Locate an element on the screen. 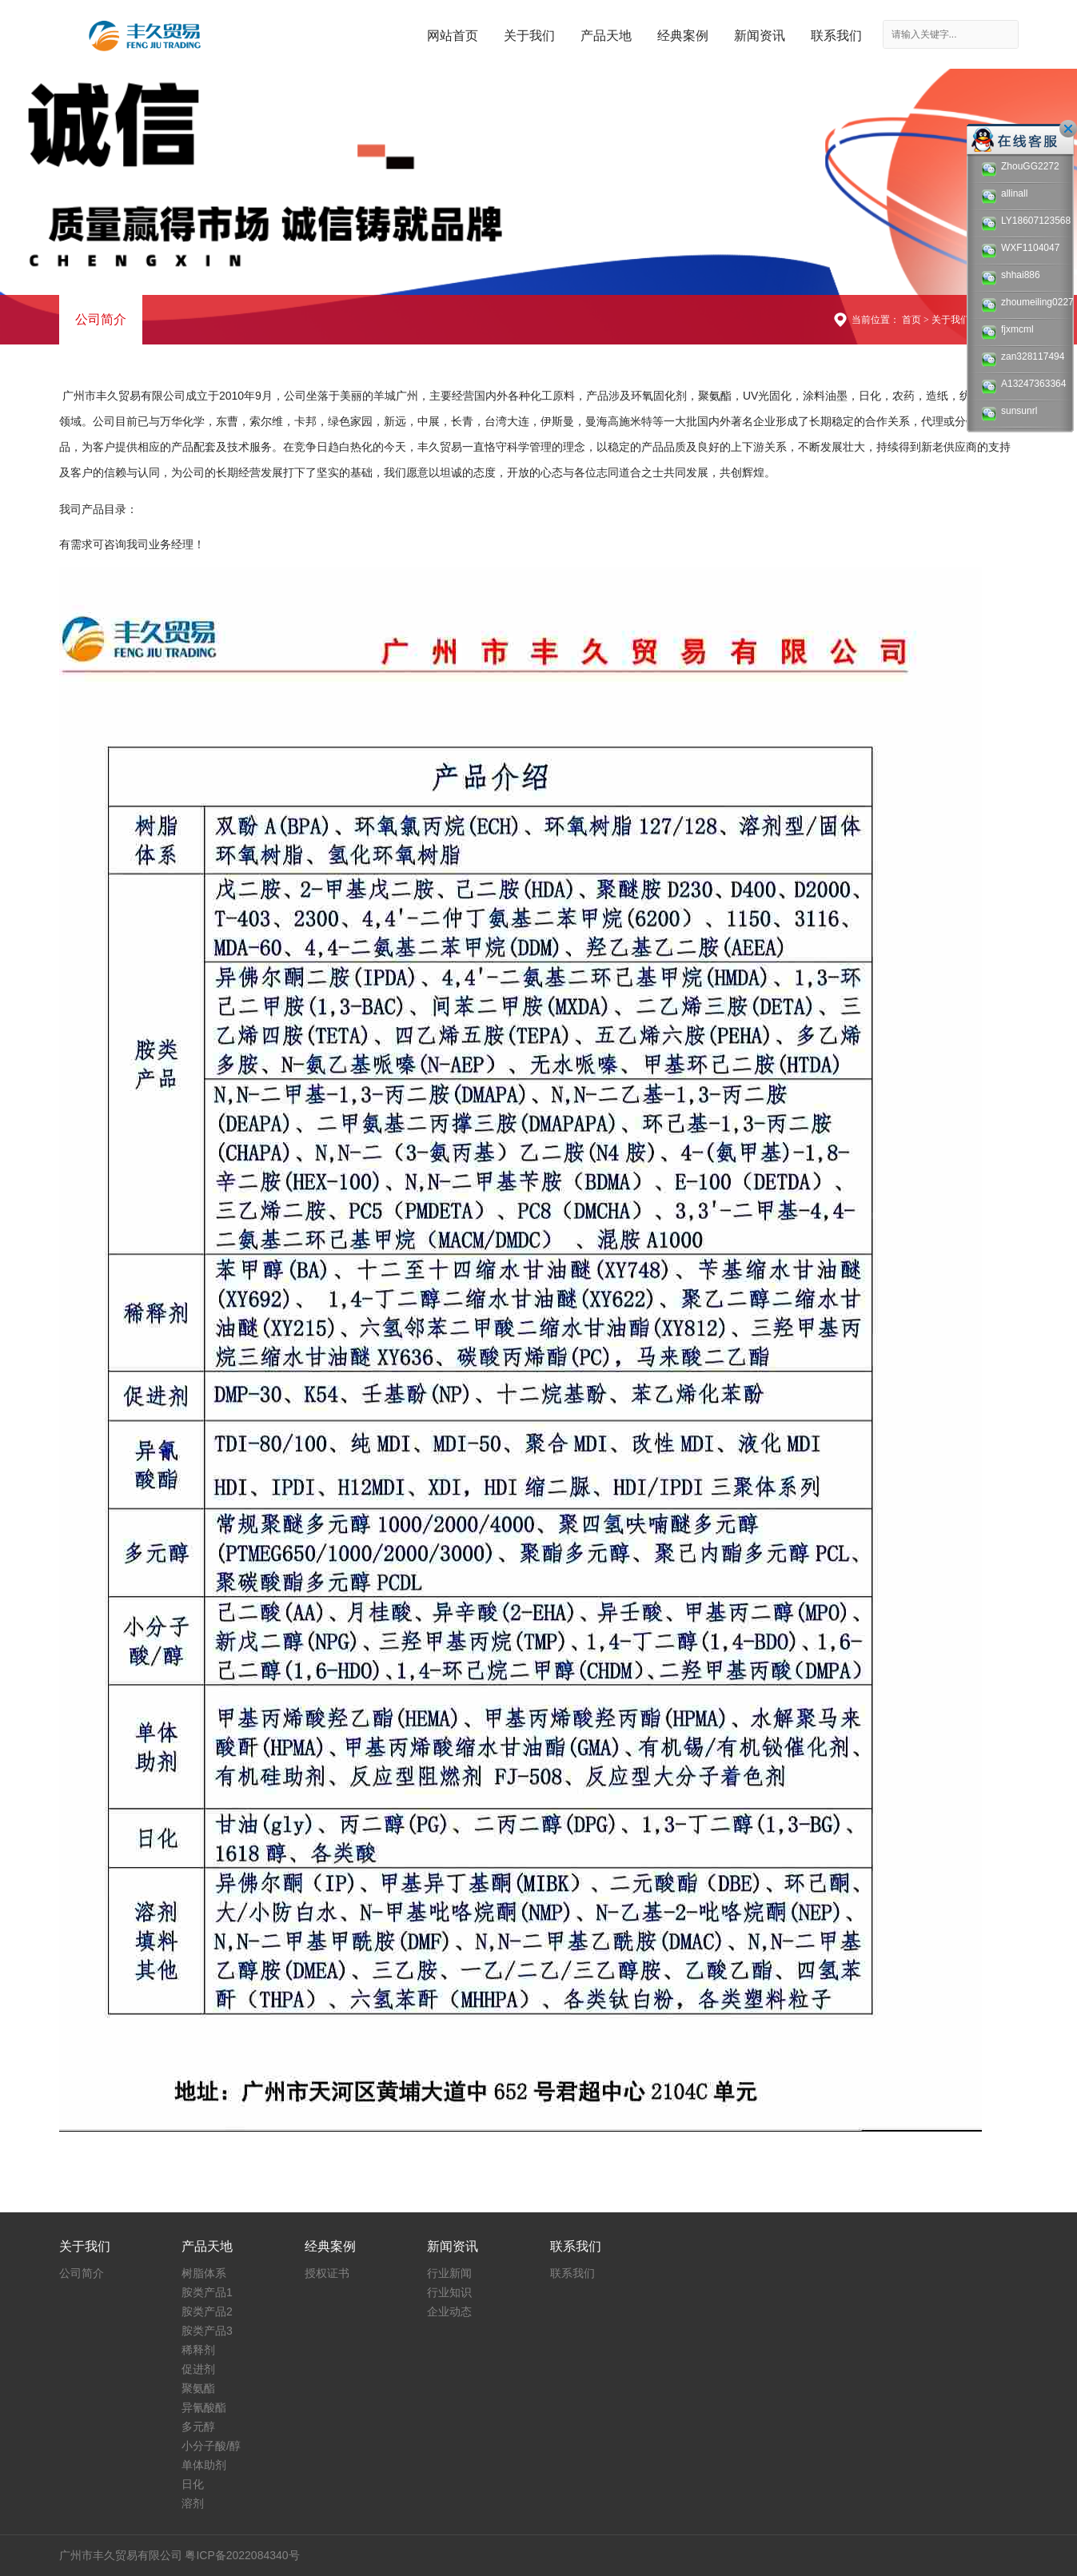  溶剂 is located at coordinates (192, 2503).